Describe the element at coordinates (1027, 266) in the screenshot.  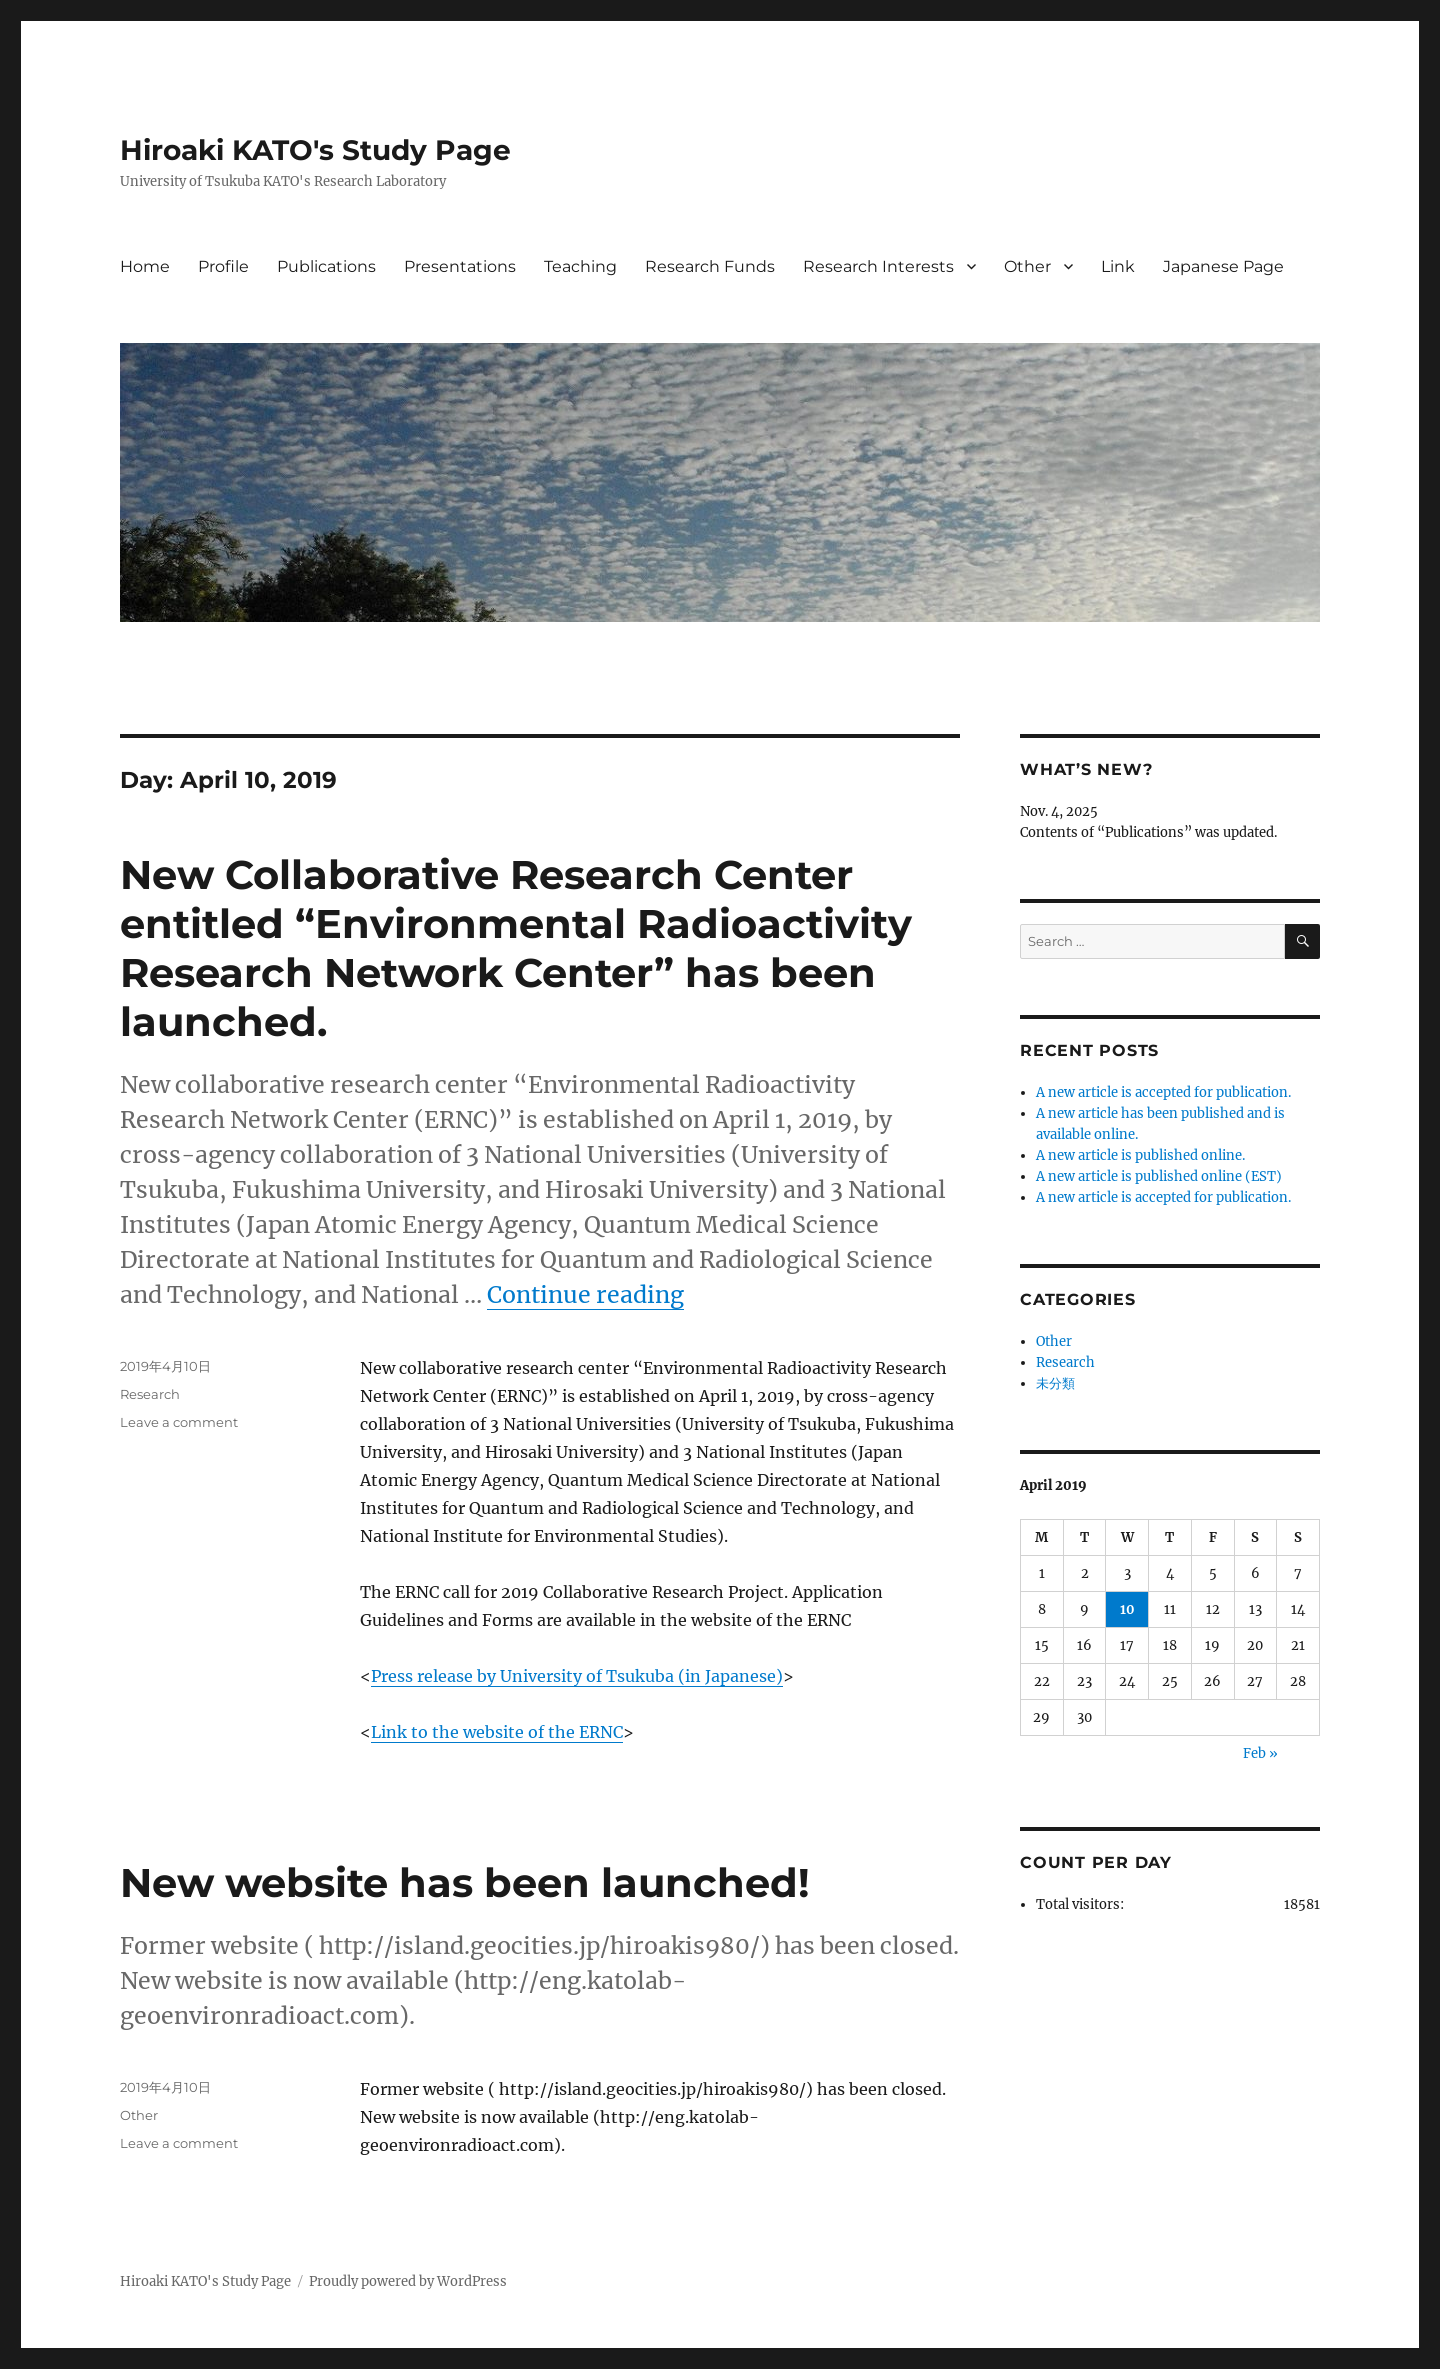
I see `Other` at that location.